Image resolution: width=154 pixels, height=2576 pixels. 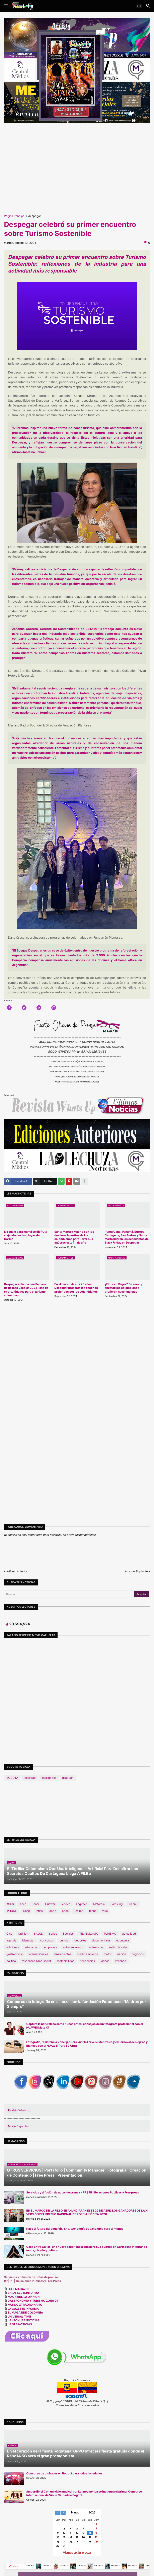 I want to click on 17, so click(x=64, y=2537).